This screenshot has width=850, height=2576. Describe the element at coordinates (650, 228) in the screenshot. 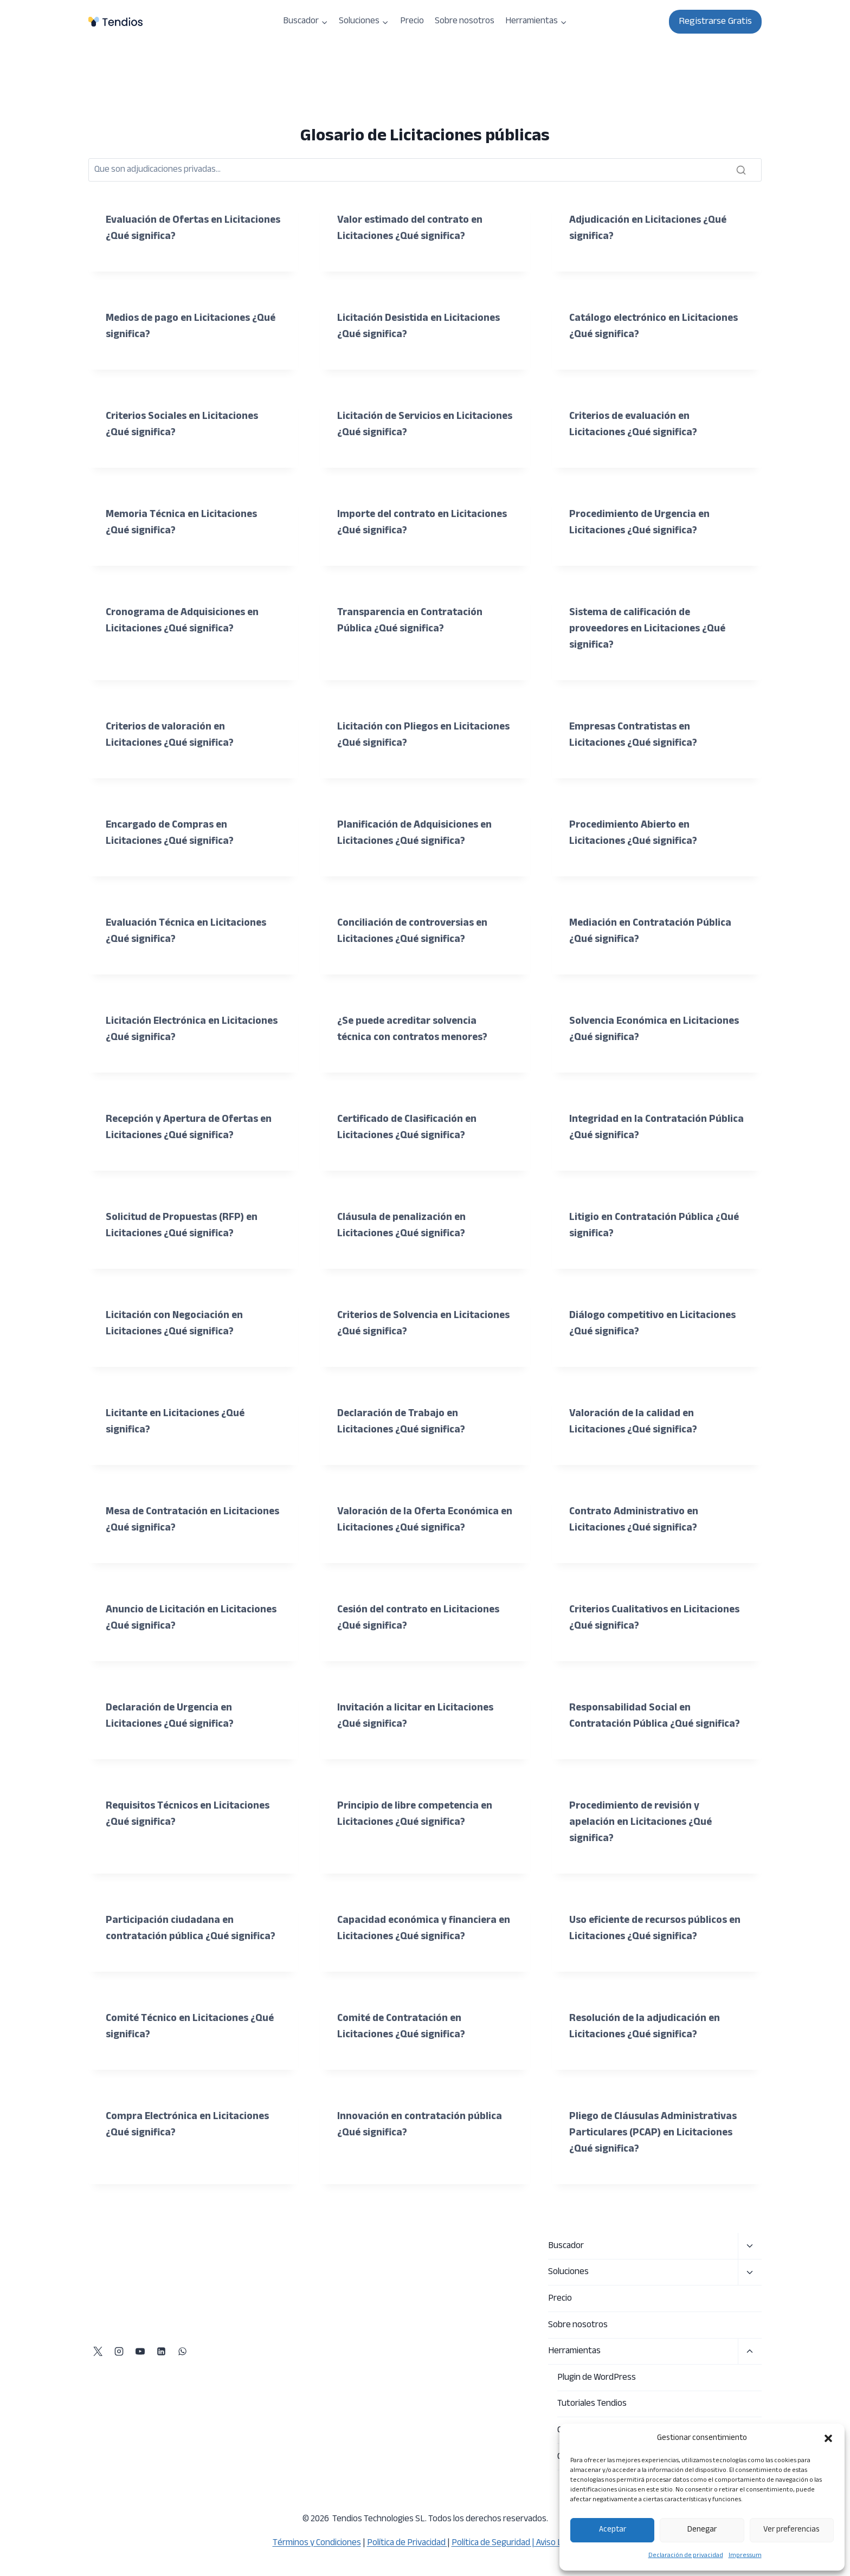

I see `Adjudicación en Licitaciones ¿Qué significa?` at that location.